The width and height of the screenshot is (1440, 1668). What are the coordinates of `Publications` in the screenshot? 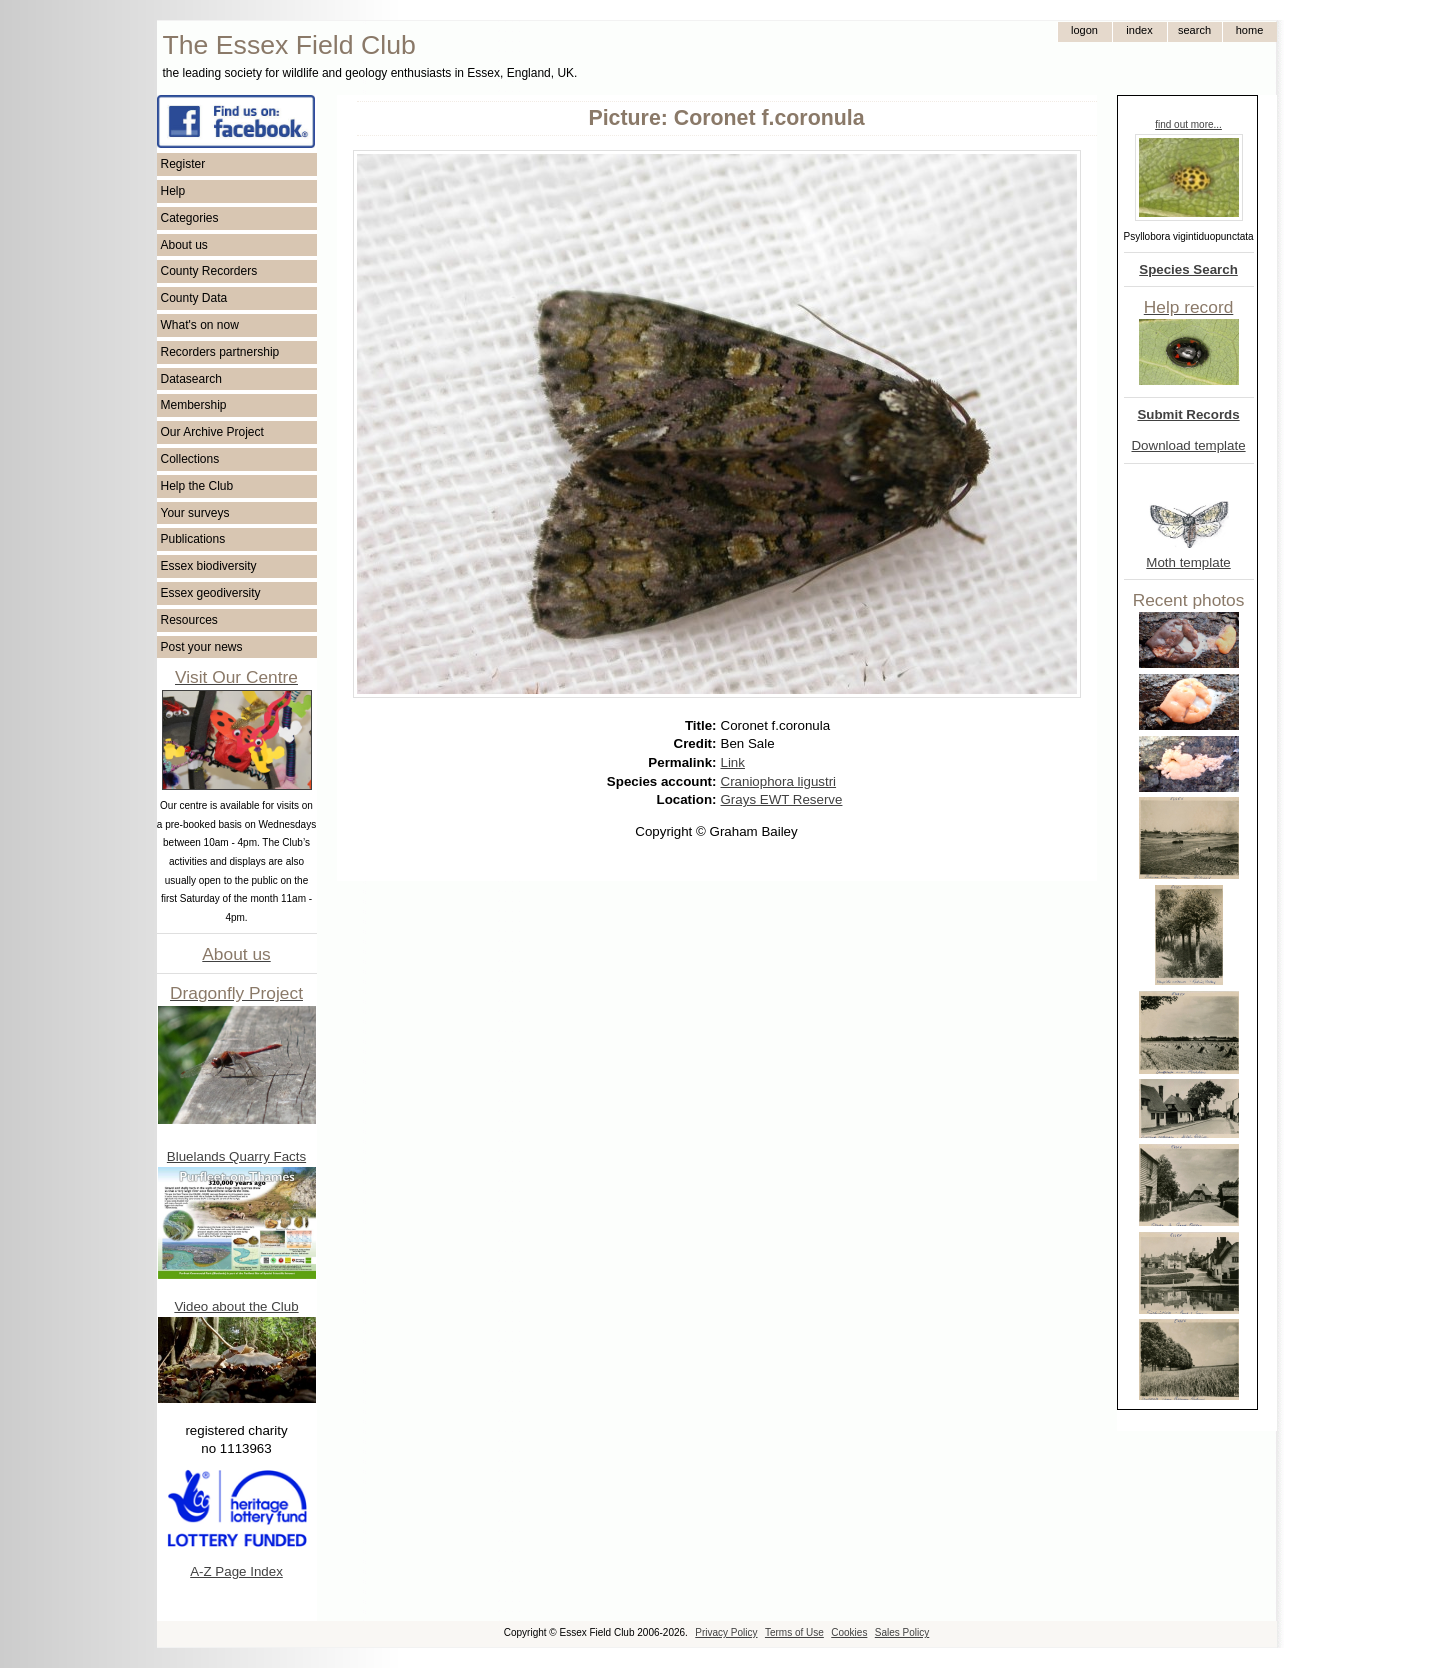 It's located at (193, 539).